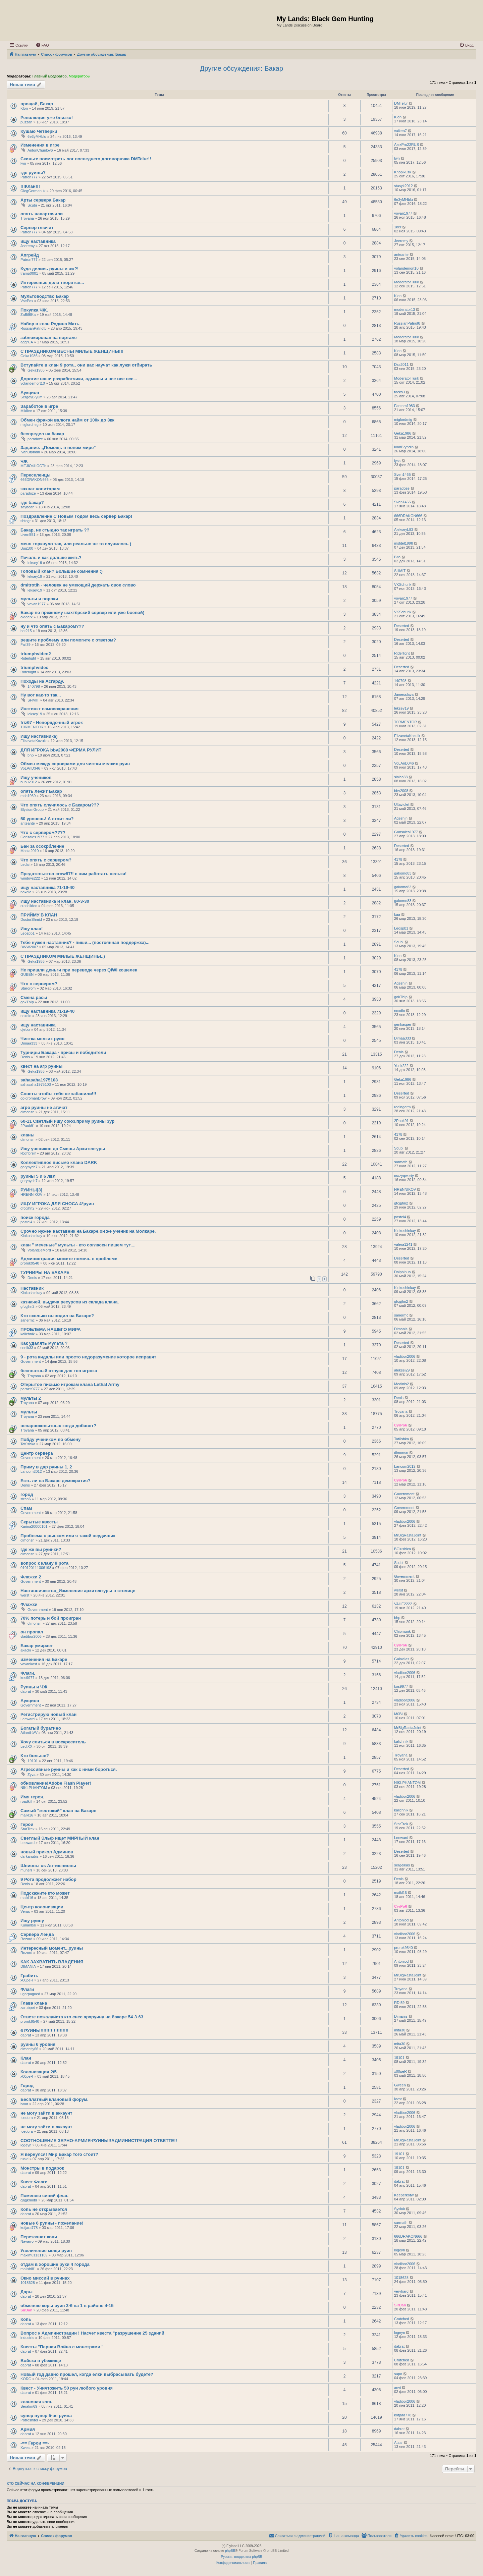 This screenshot has width=483, height=2576. I want to click on Ищу руину, so click(32, 1920).